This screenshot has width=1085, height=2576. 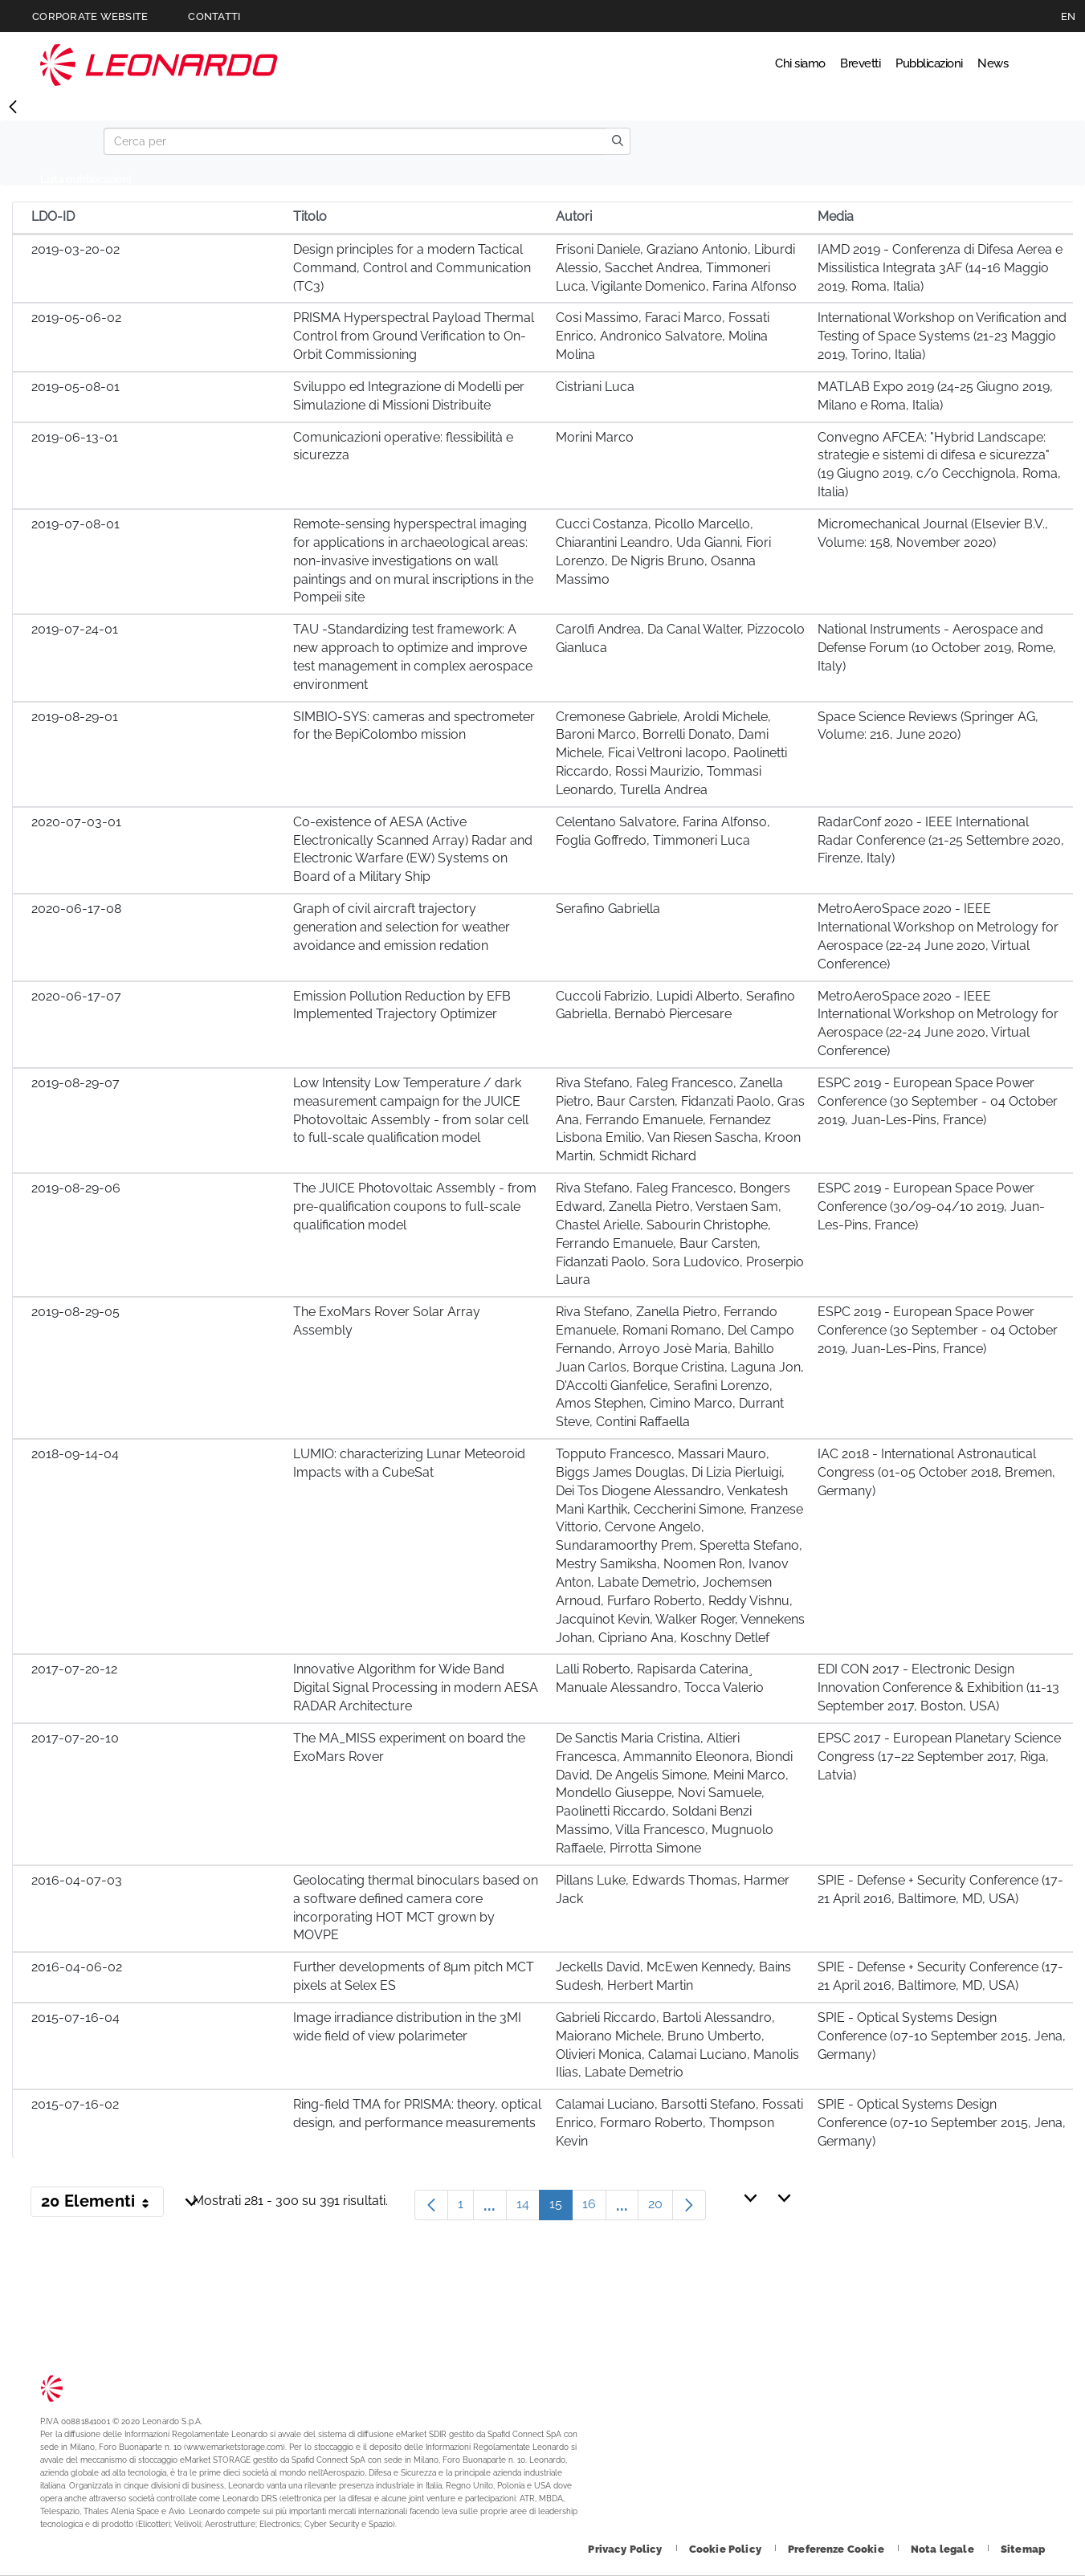 What do you see at coordinates (938, 1687) in the screenshot?
I see `EDI CON 2017 - Electronic Design Innovation Conference & Exhibition (11-13 September 2017, Boston, USA)` at bounding box center [938, 1687].